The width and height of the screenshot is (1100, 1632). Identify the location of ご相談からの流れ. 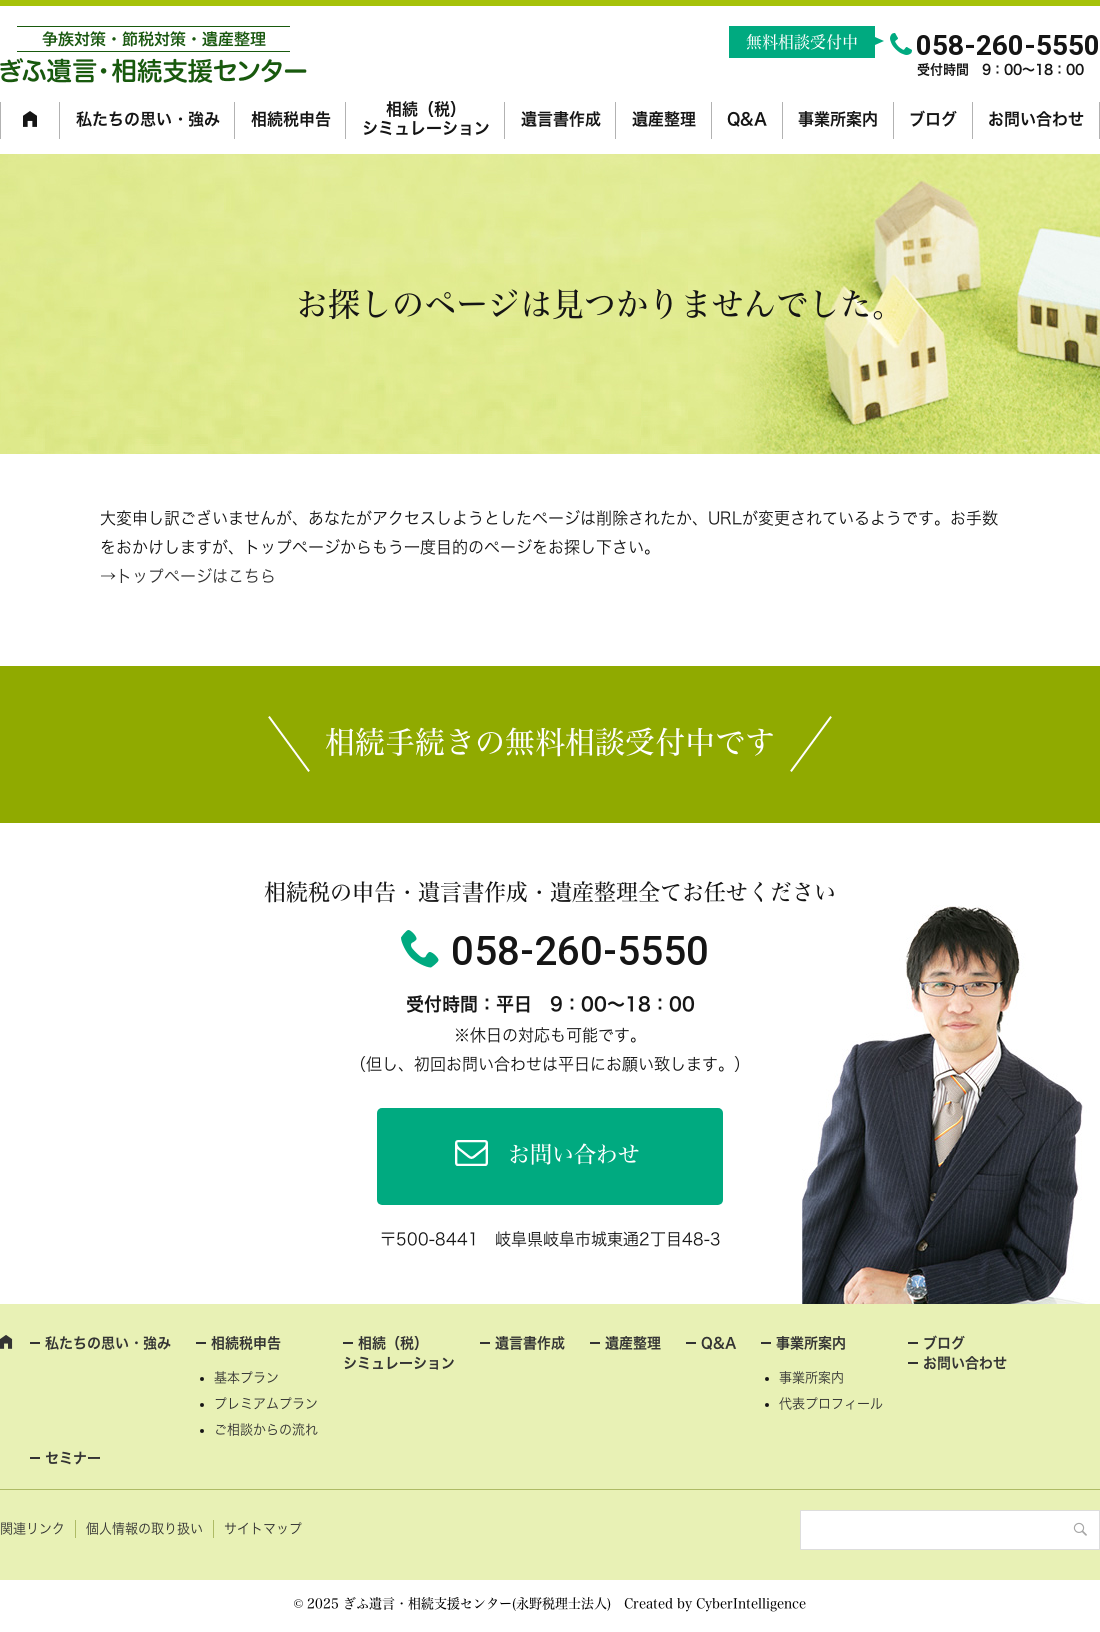
(266, 1429).